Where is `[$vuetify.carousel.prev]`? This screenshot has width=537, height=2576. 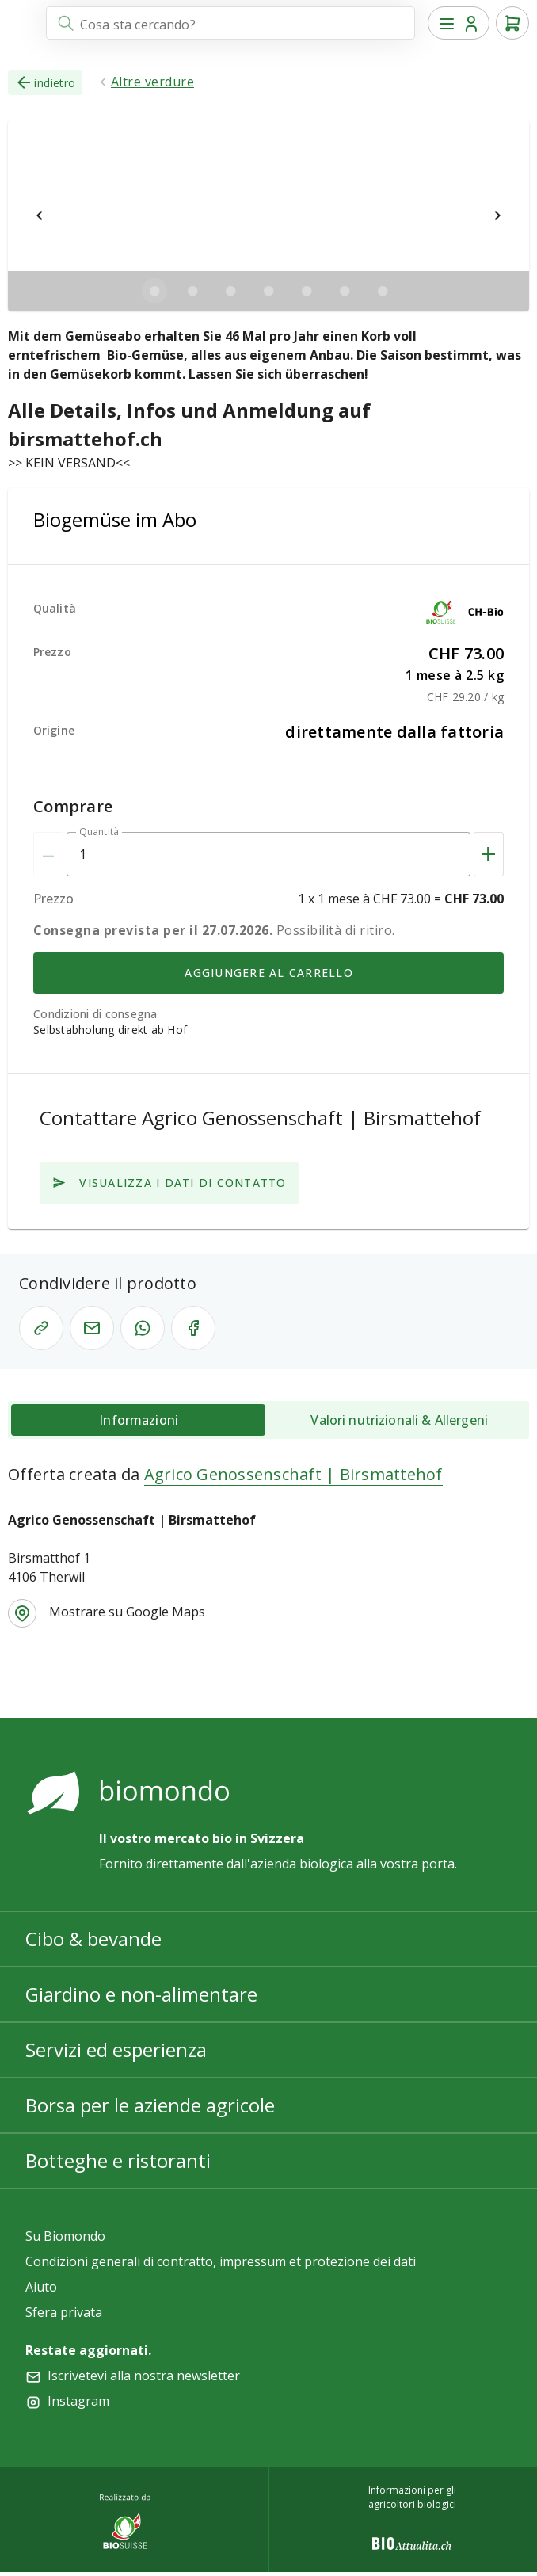 [$vuetify.carousel.prev] is located at coordinates (40, 216).